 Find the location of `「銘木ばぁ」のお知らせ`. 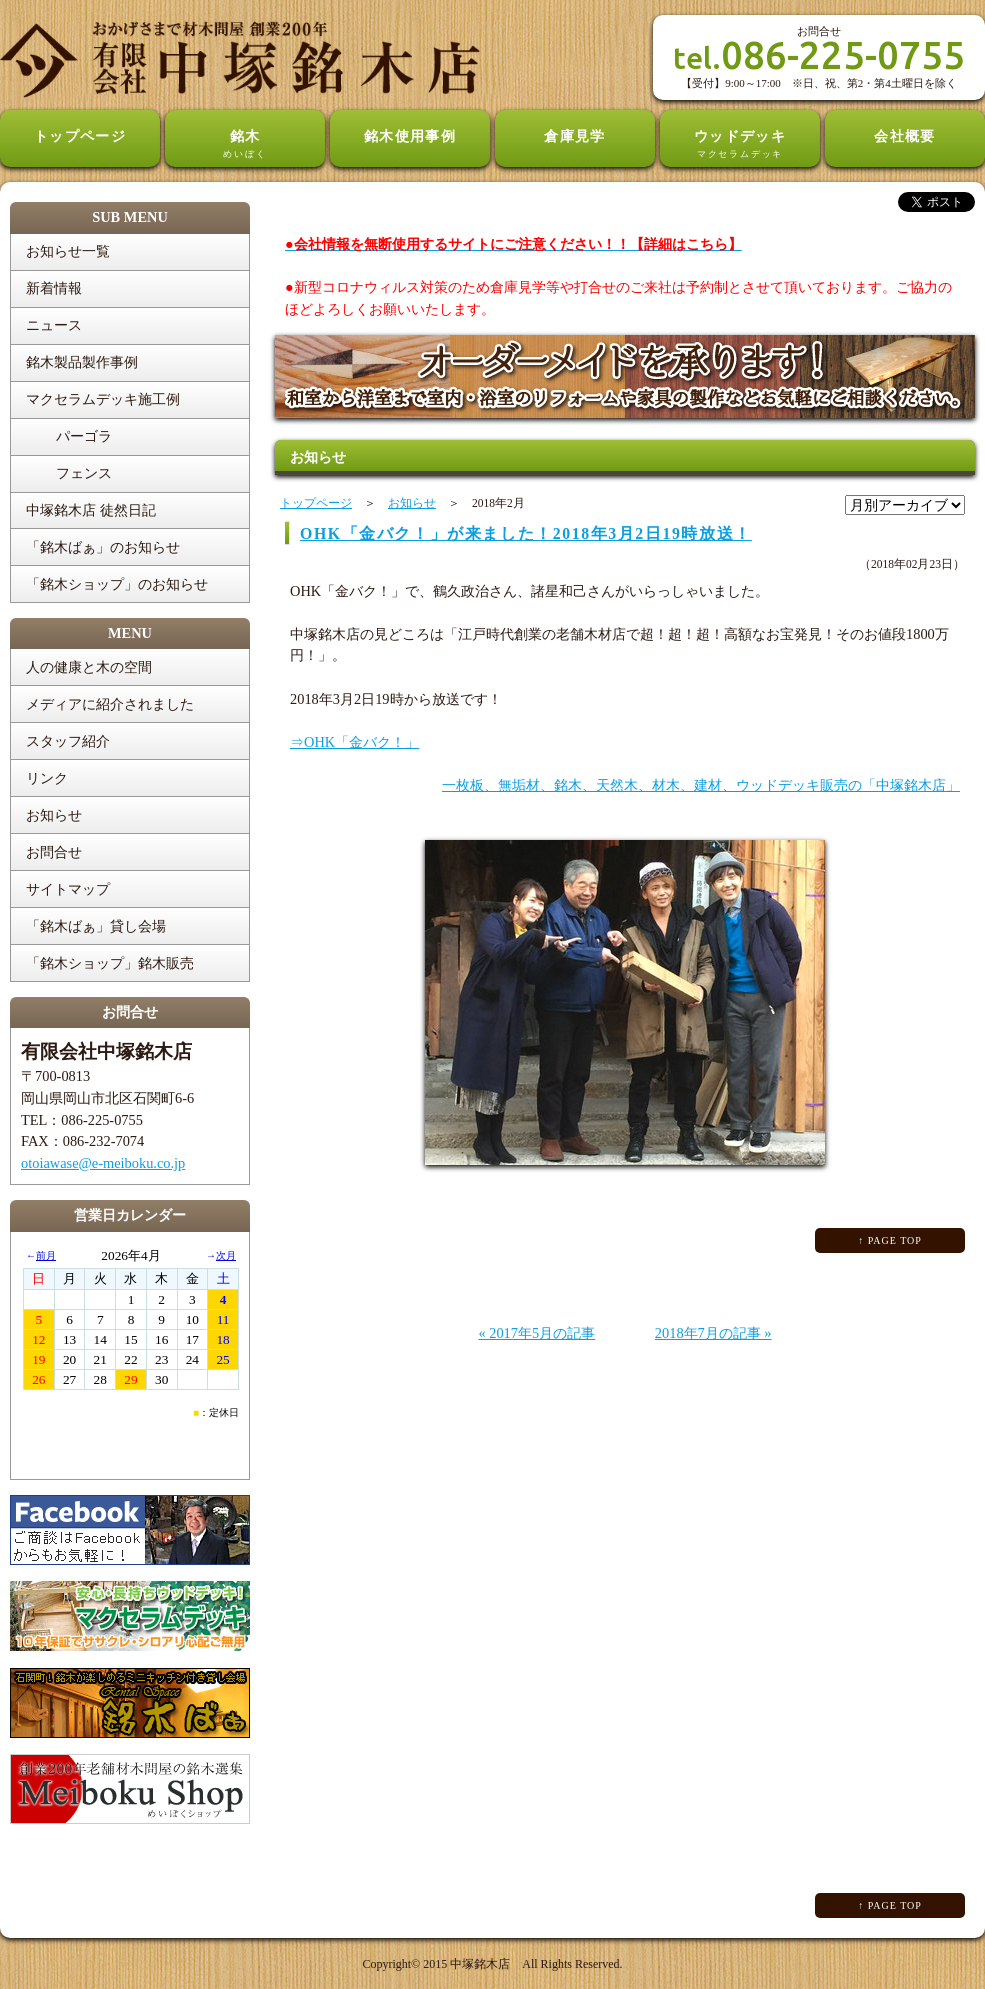

「銘木ばぁ」のお知らせ is located at coordinates (103, 547).